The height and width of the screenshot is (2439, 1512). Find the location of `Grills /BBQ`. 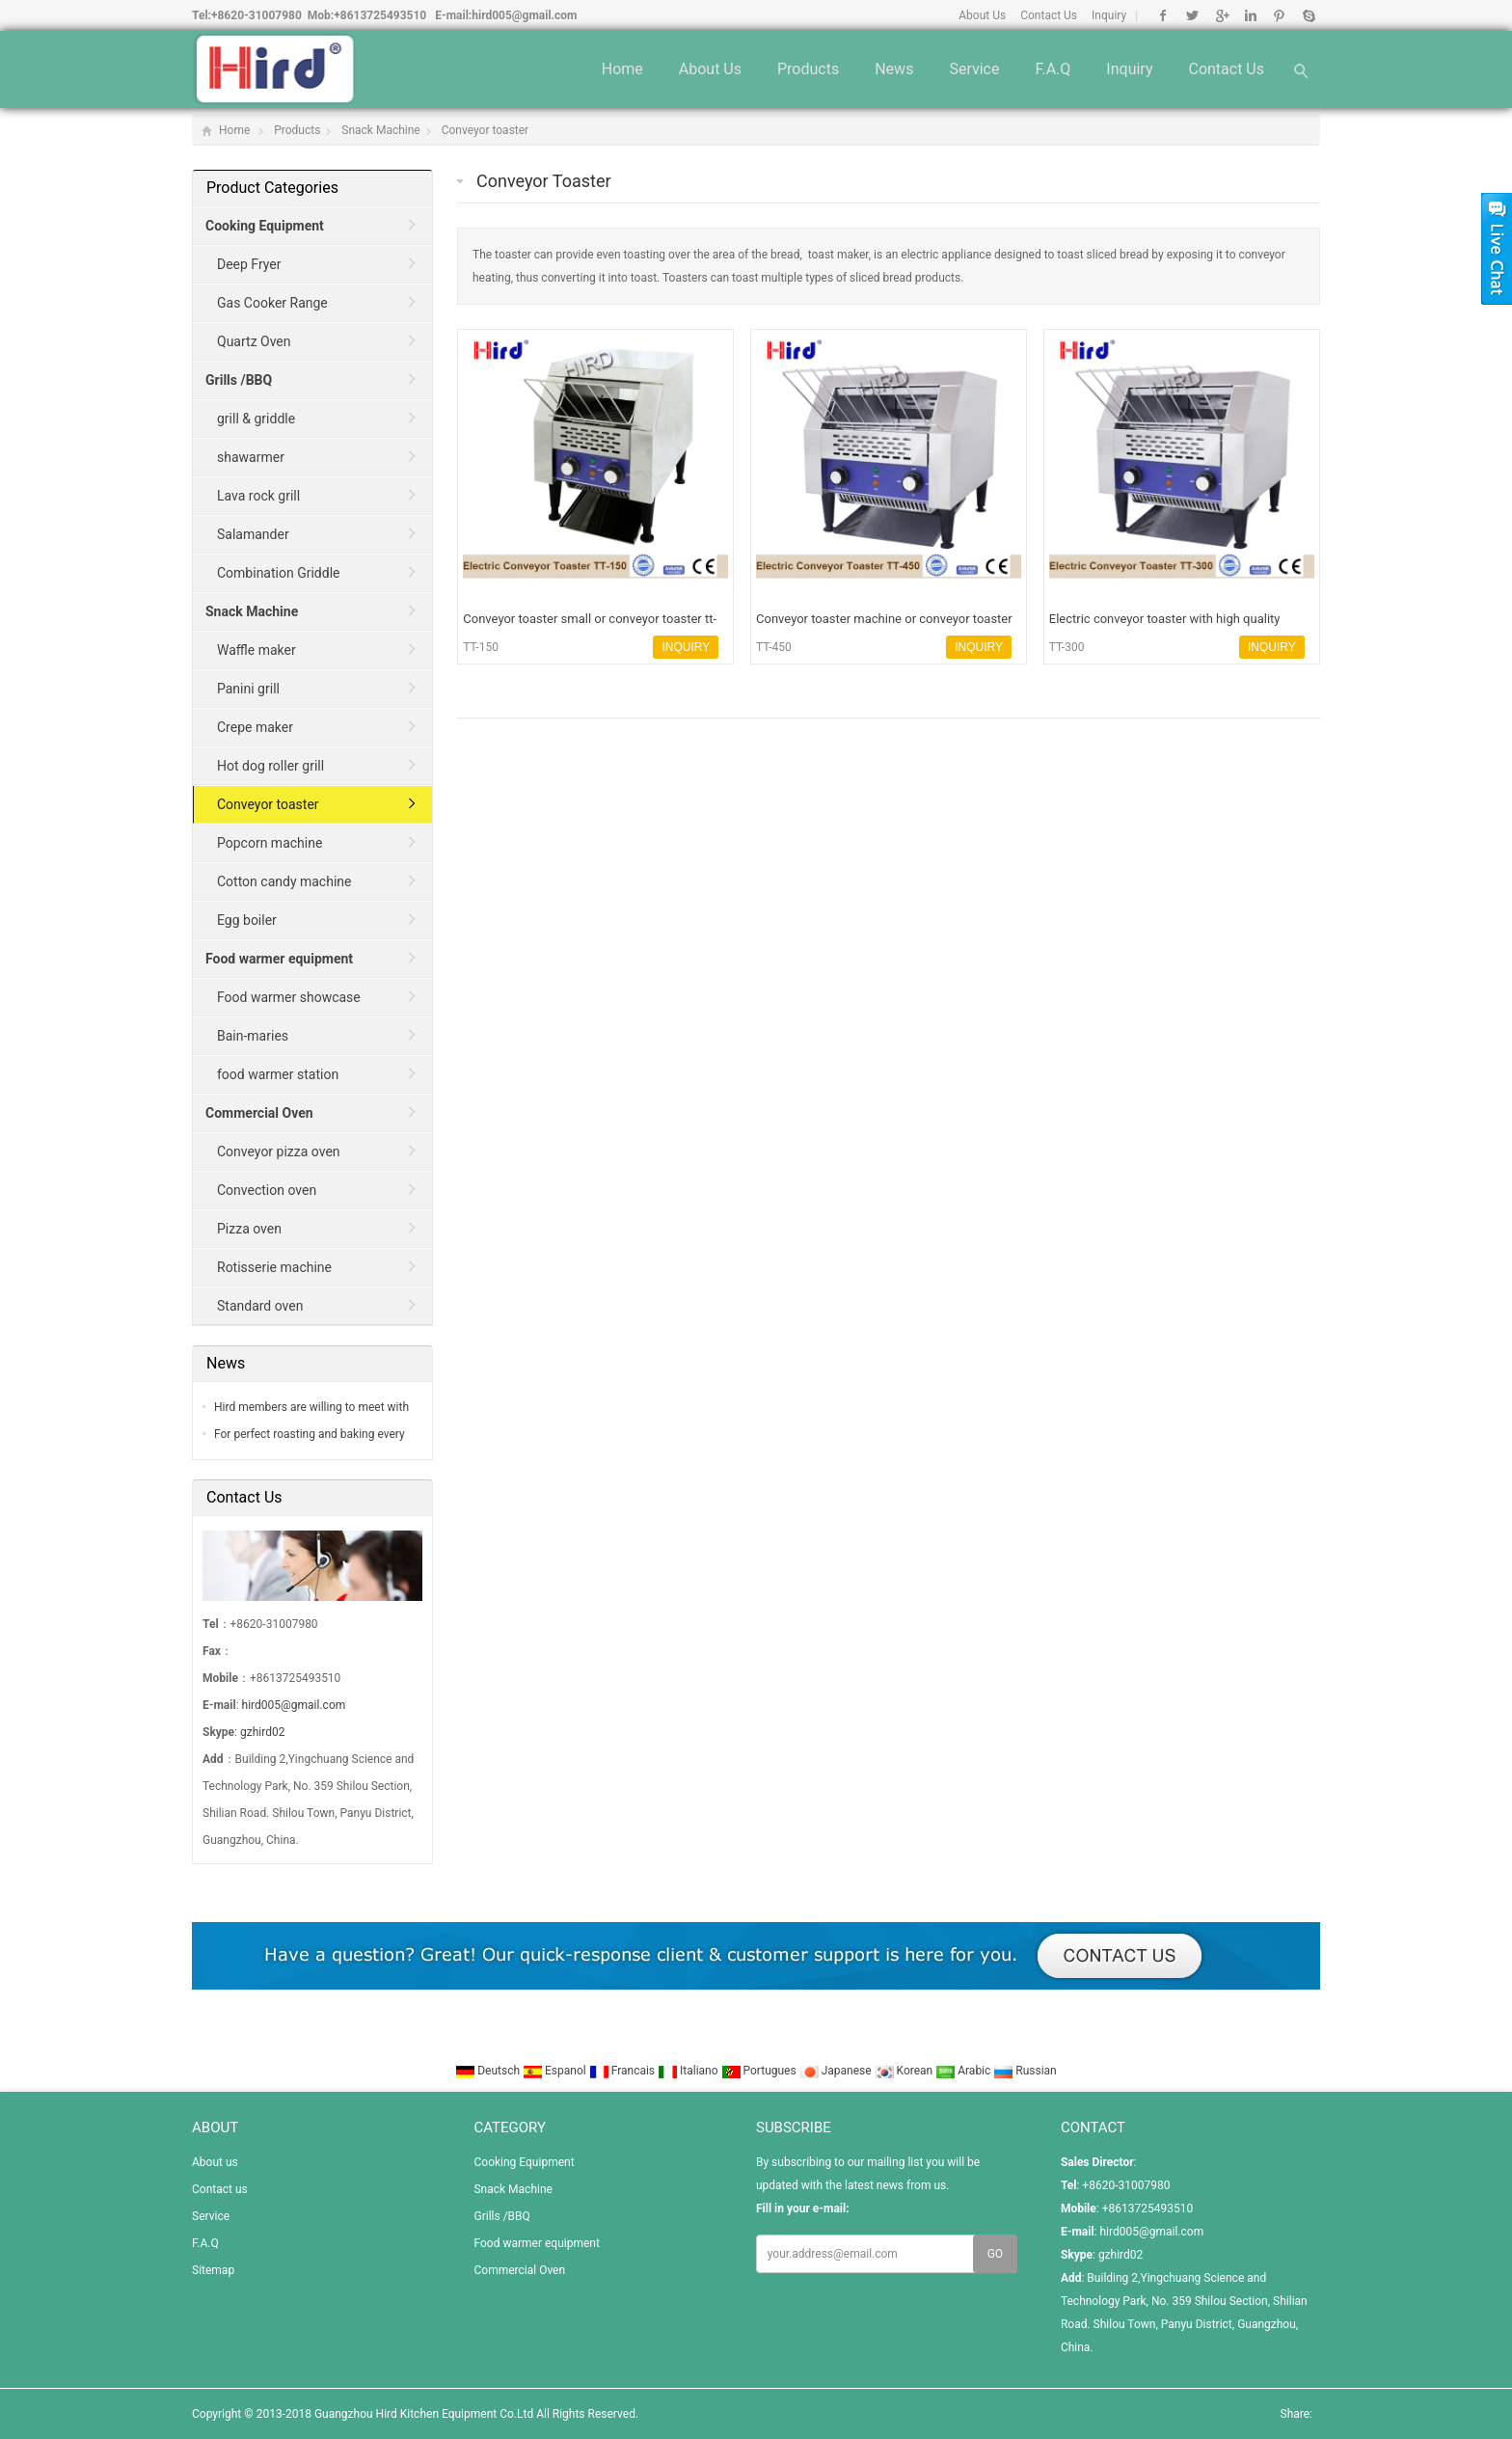

Grills /BBQ is located at coordinates (501, 2216).